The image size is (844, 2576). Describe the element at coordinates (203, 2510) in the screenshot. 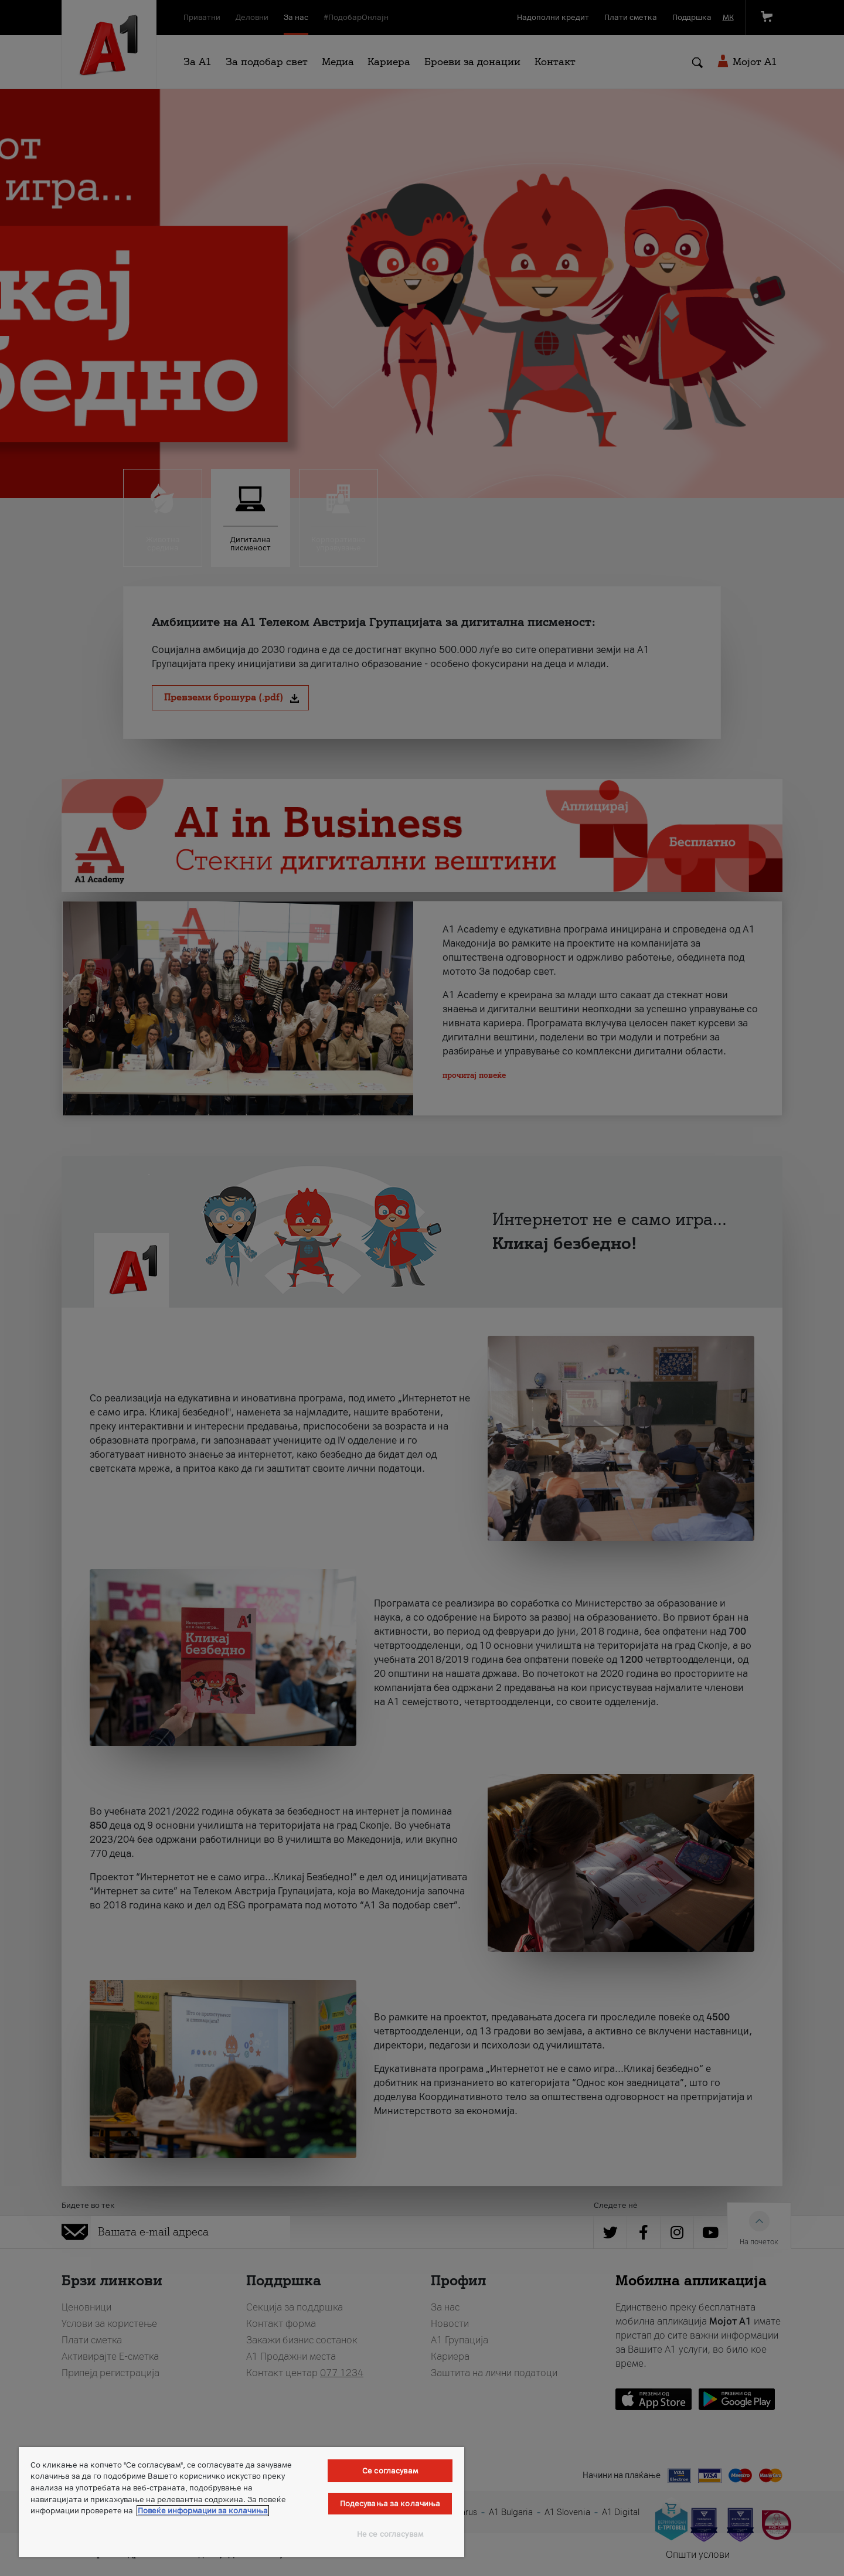

I see `Повеќе информации за колачиња [Повеќе информации за колачиња, се отвора во нов таб]` at that location.